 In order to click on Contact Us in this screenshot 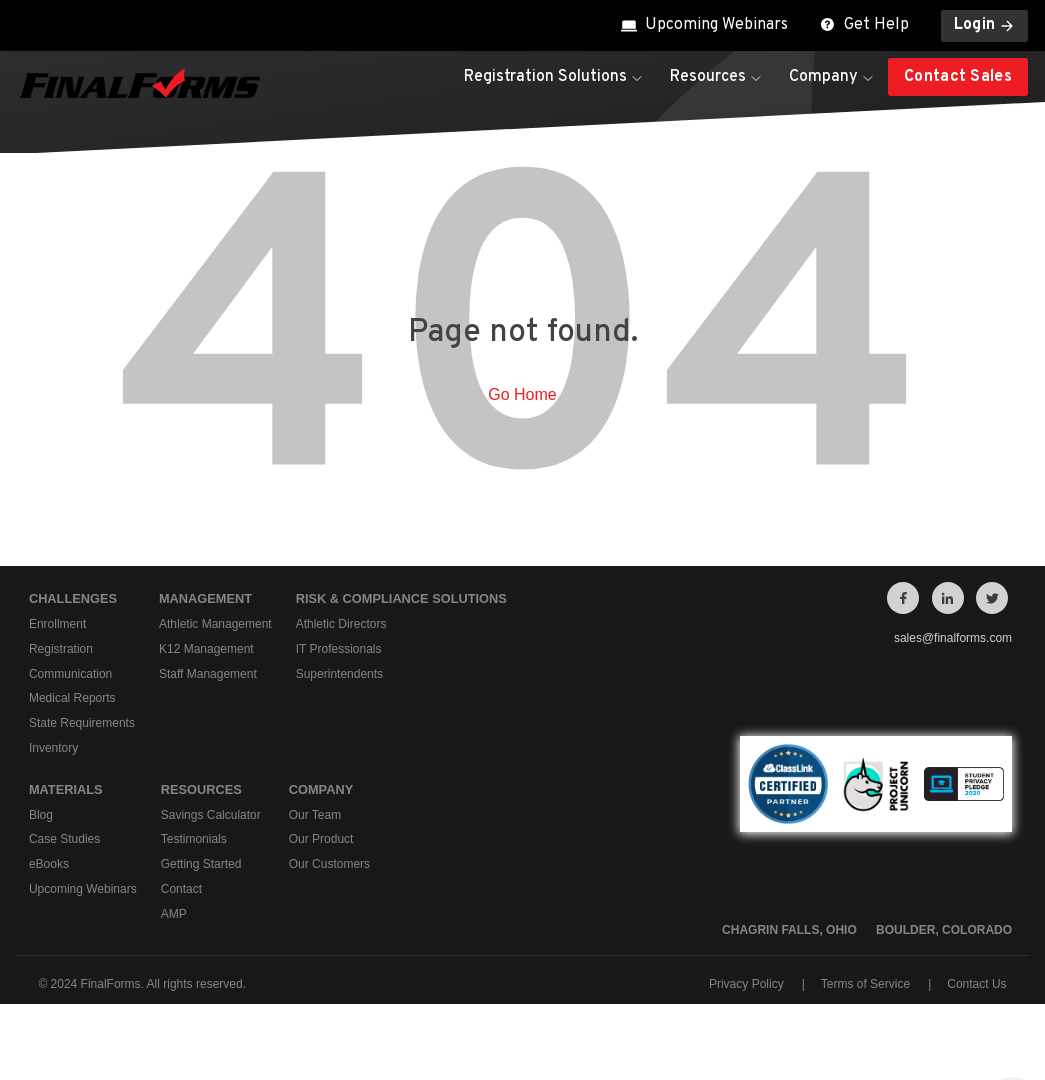, I will do `click(976, 984)`.